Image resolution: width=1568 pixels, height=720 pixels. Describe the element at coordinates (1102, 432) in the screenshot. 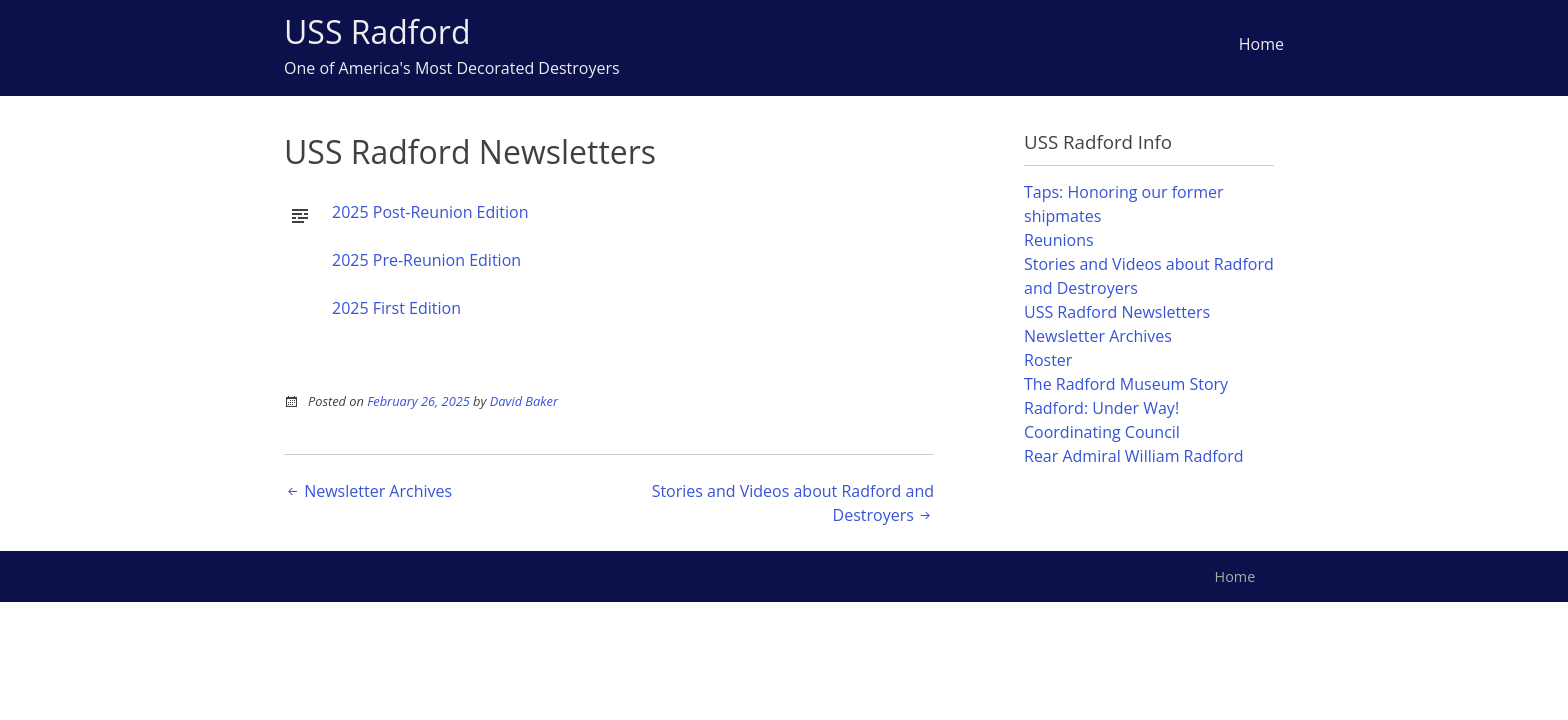

I see `Coordinating Council` at that location.